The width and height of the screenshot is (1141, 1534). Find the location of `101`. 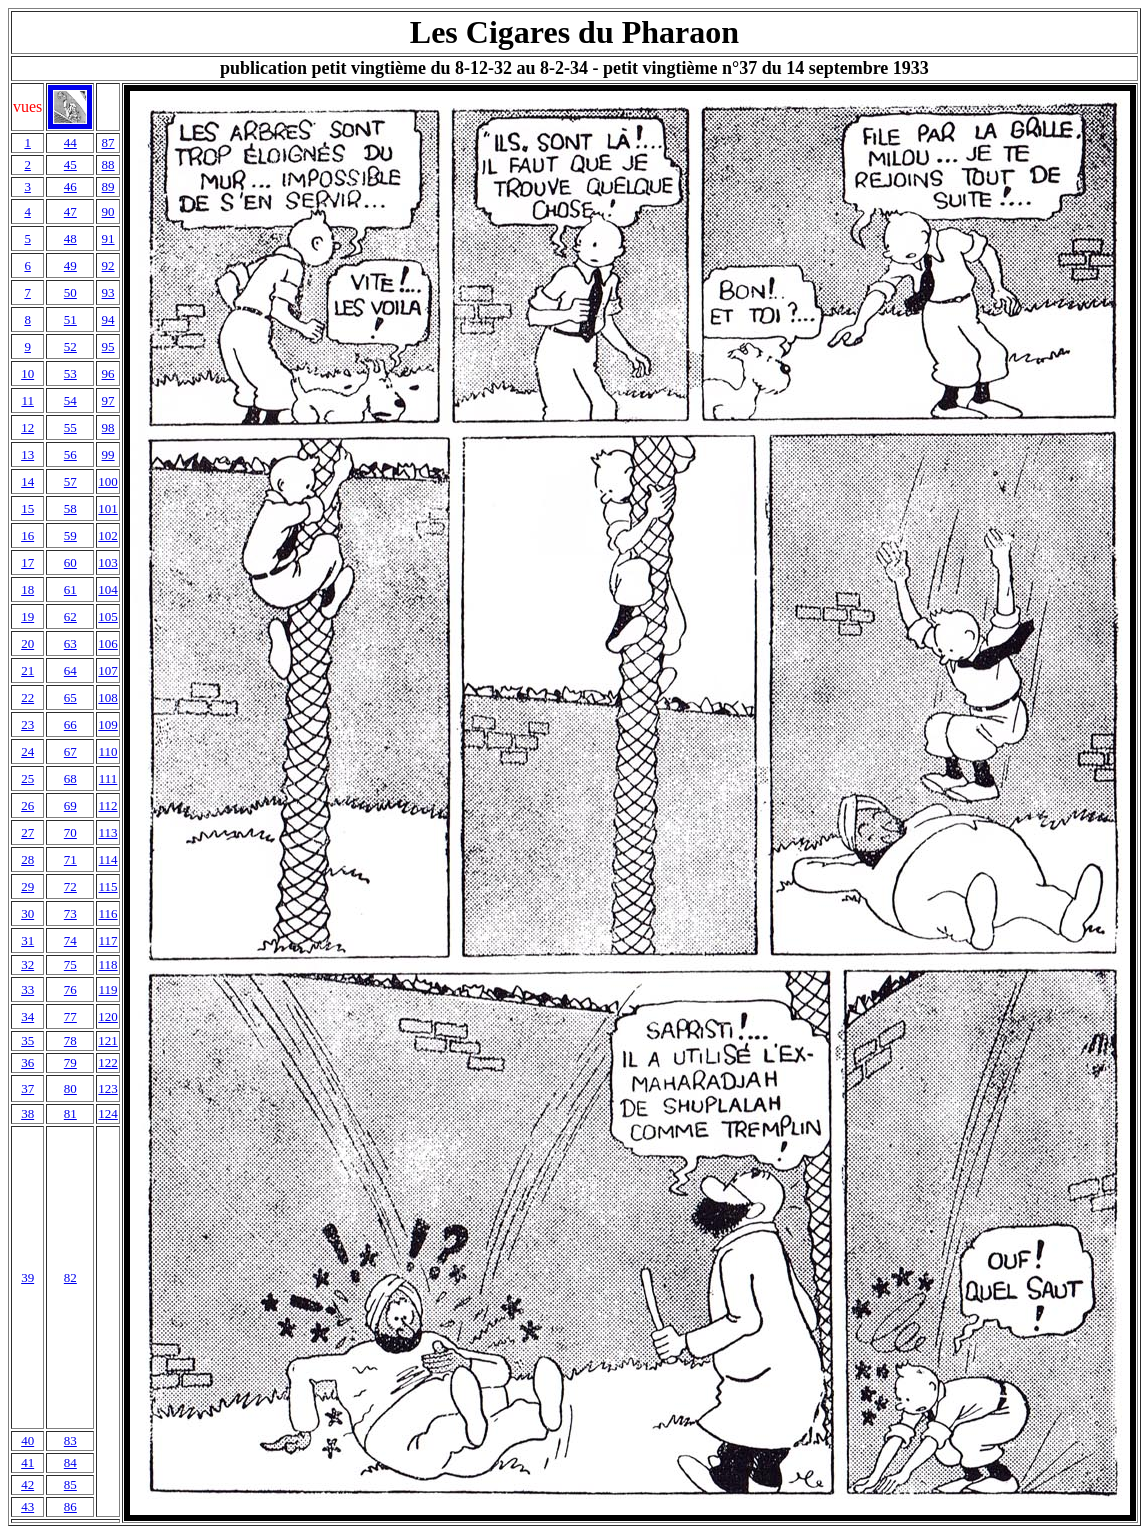

101 is located at coordinates (108, 508).